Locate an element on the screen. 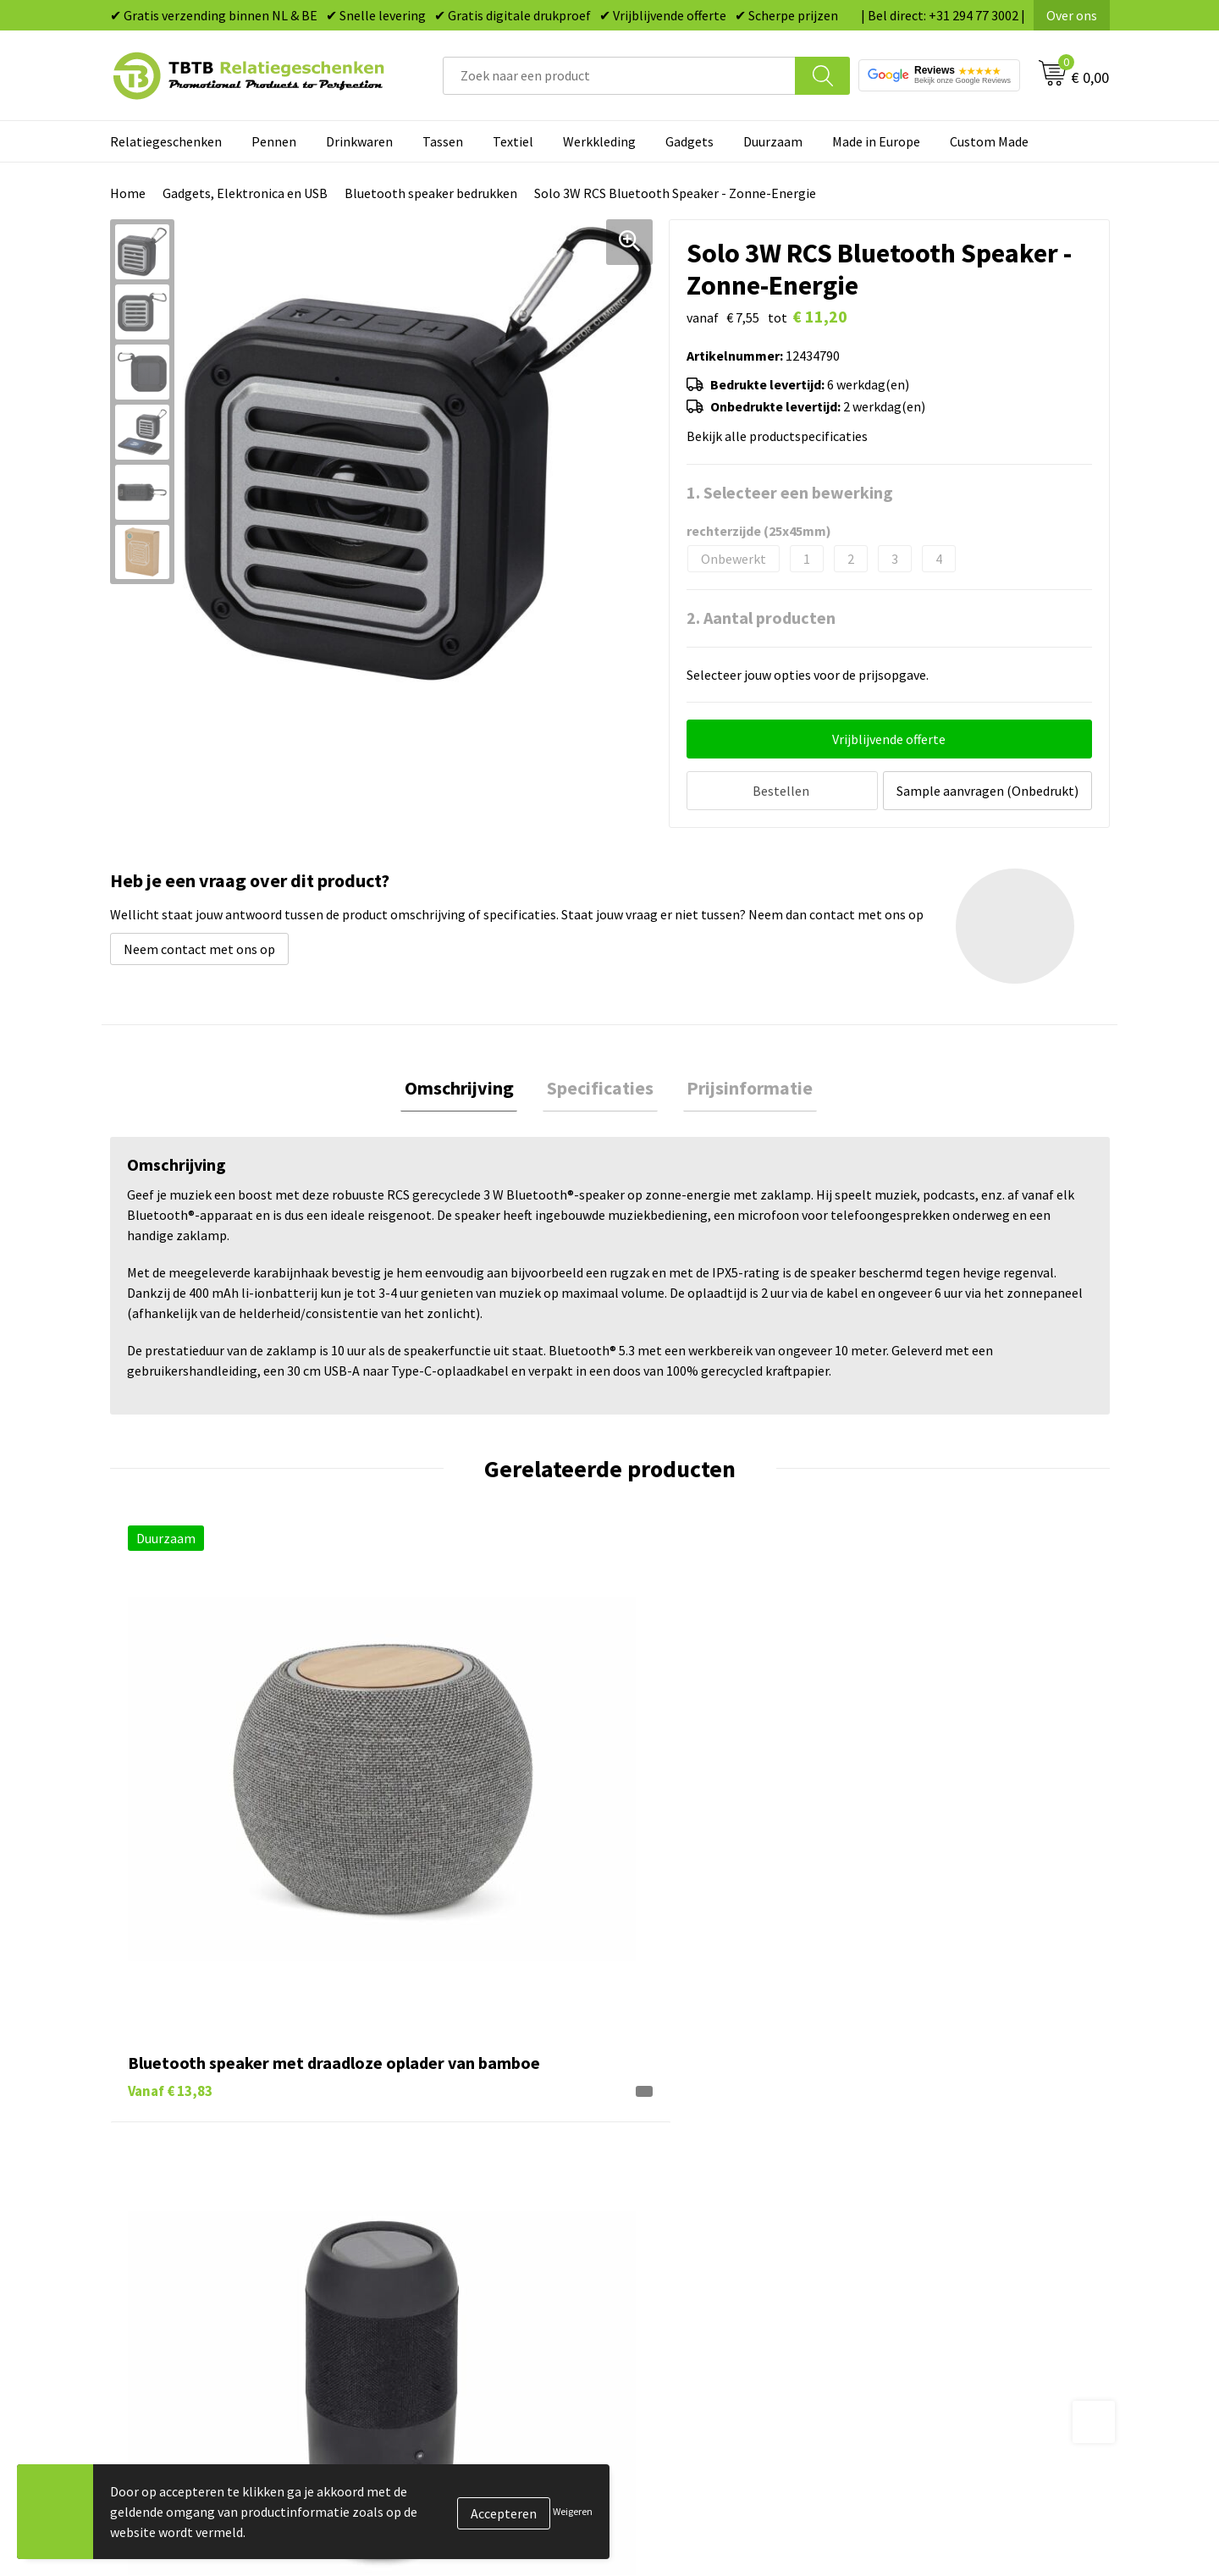 The width and height of the screenshot is (1219, 2576). Custom Made is located at coordinates (989, 141).